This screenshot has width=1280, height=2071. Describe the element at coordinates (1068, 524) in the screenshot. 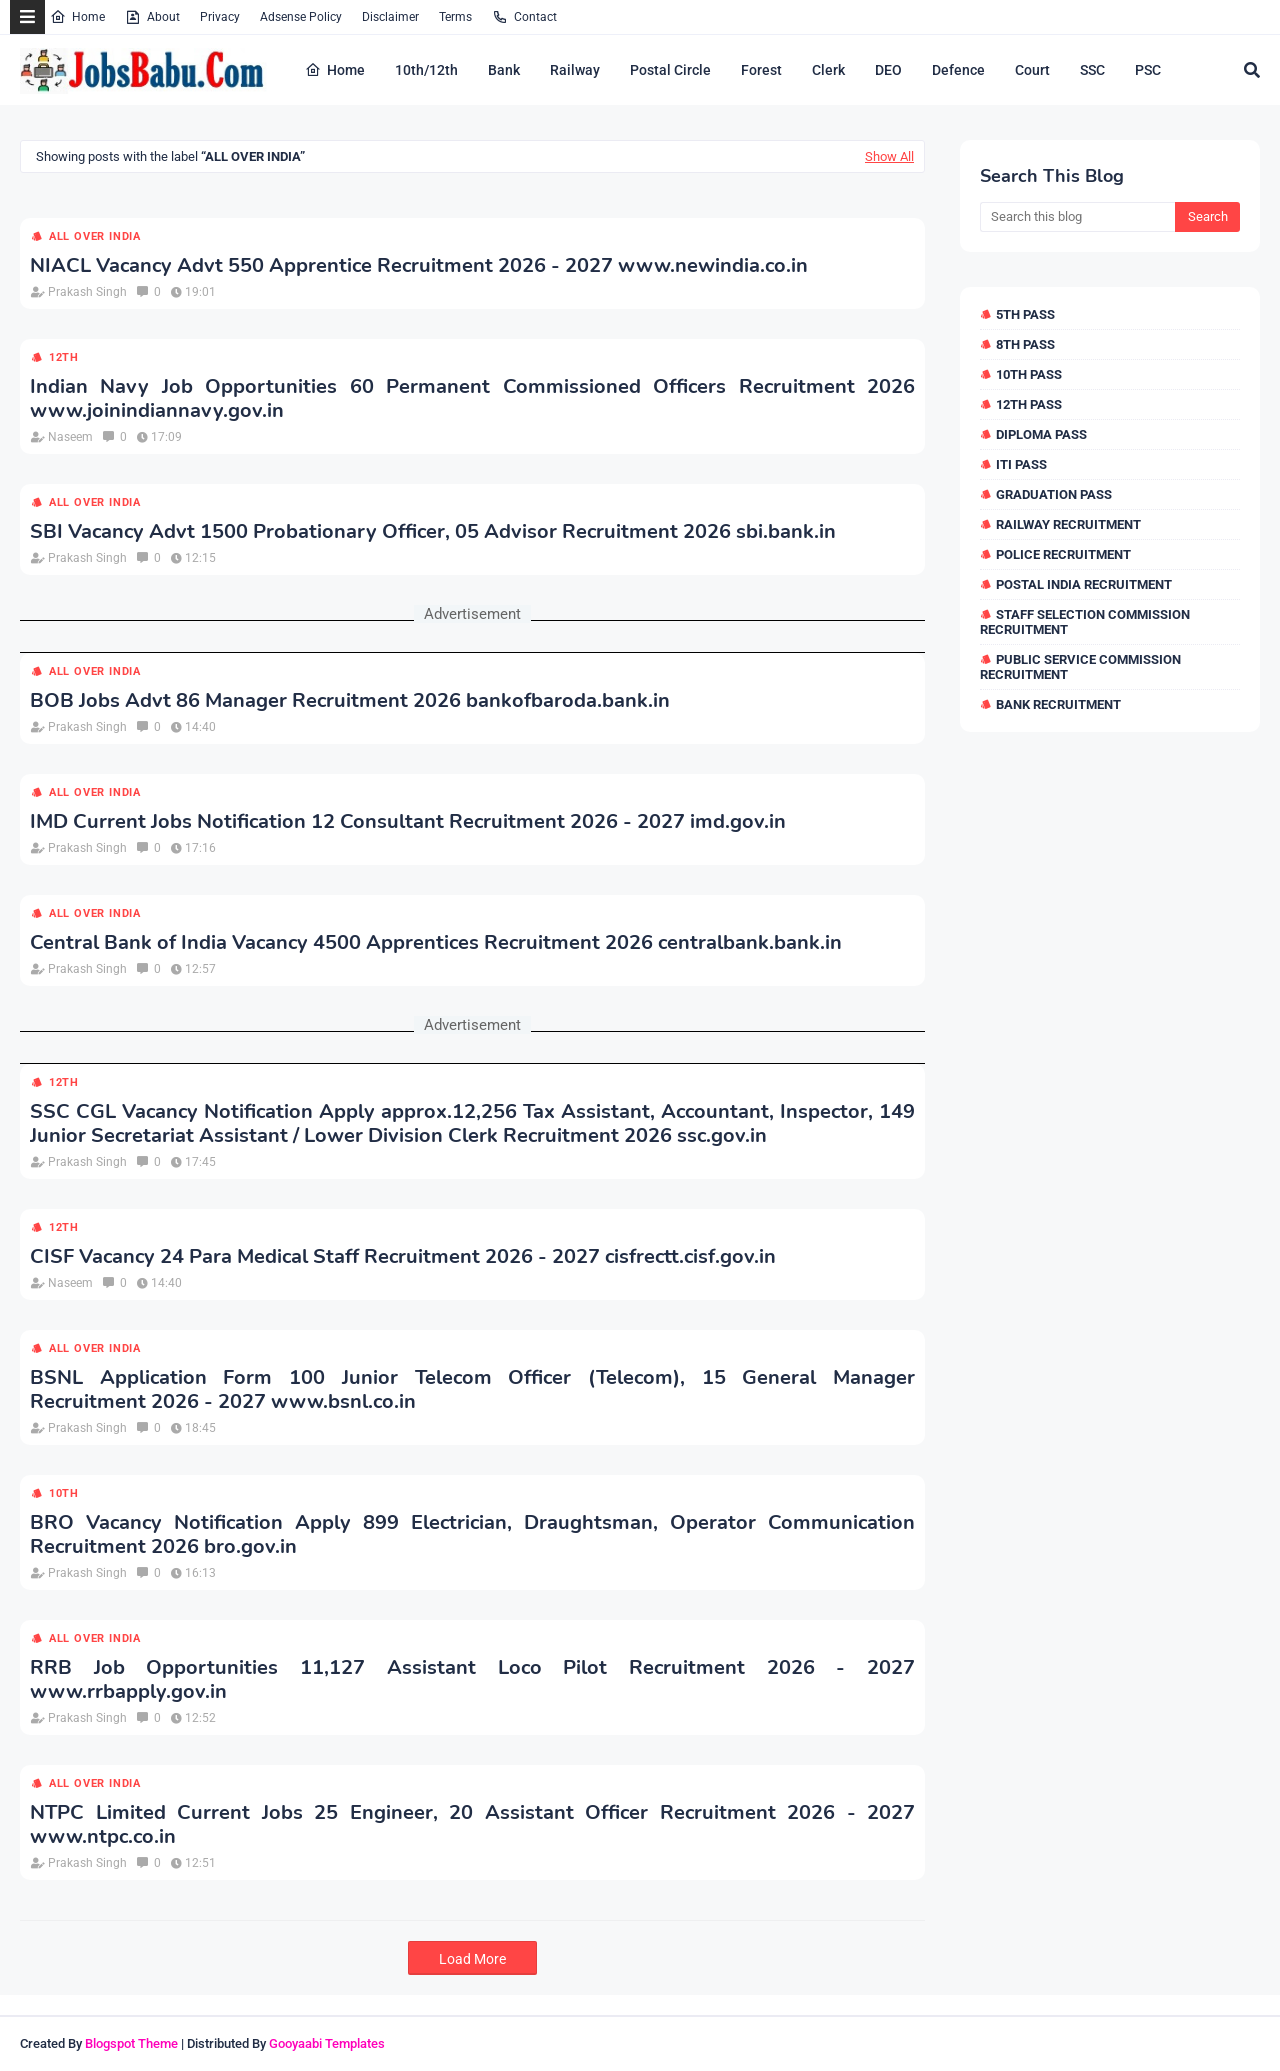

I see `Railway Recruitment` at that location.